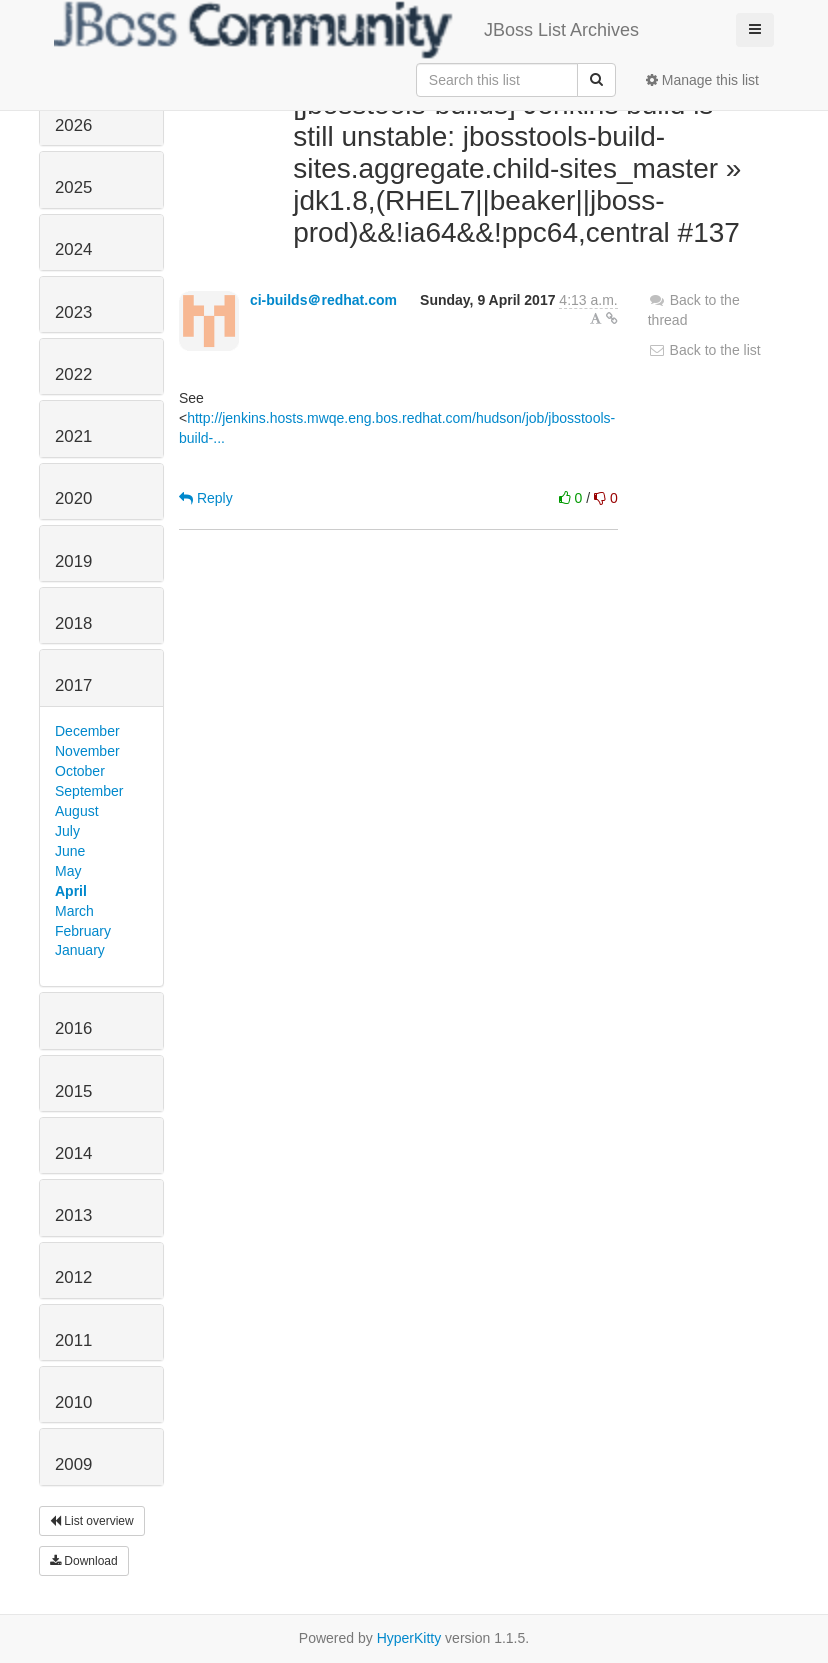  What do you see at coordinates (346, 30) in the screenshot?
I see `JBoss List Archives` at bounding box center [346, 30].